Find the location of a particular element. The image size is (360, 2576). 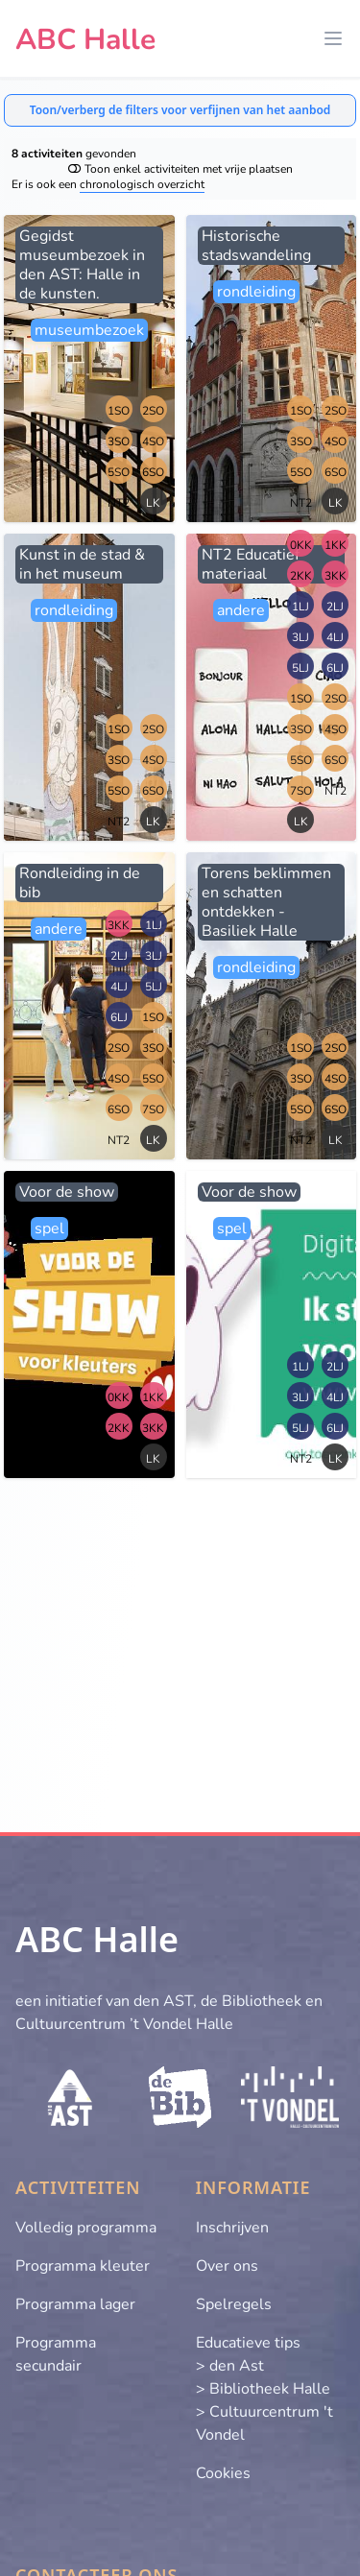

Toon/verberg de filters voor verfijnen van het aanbod is located at coordinates (180, 110).